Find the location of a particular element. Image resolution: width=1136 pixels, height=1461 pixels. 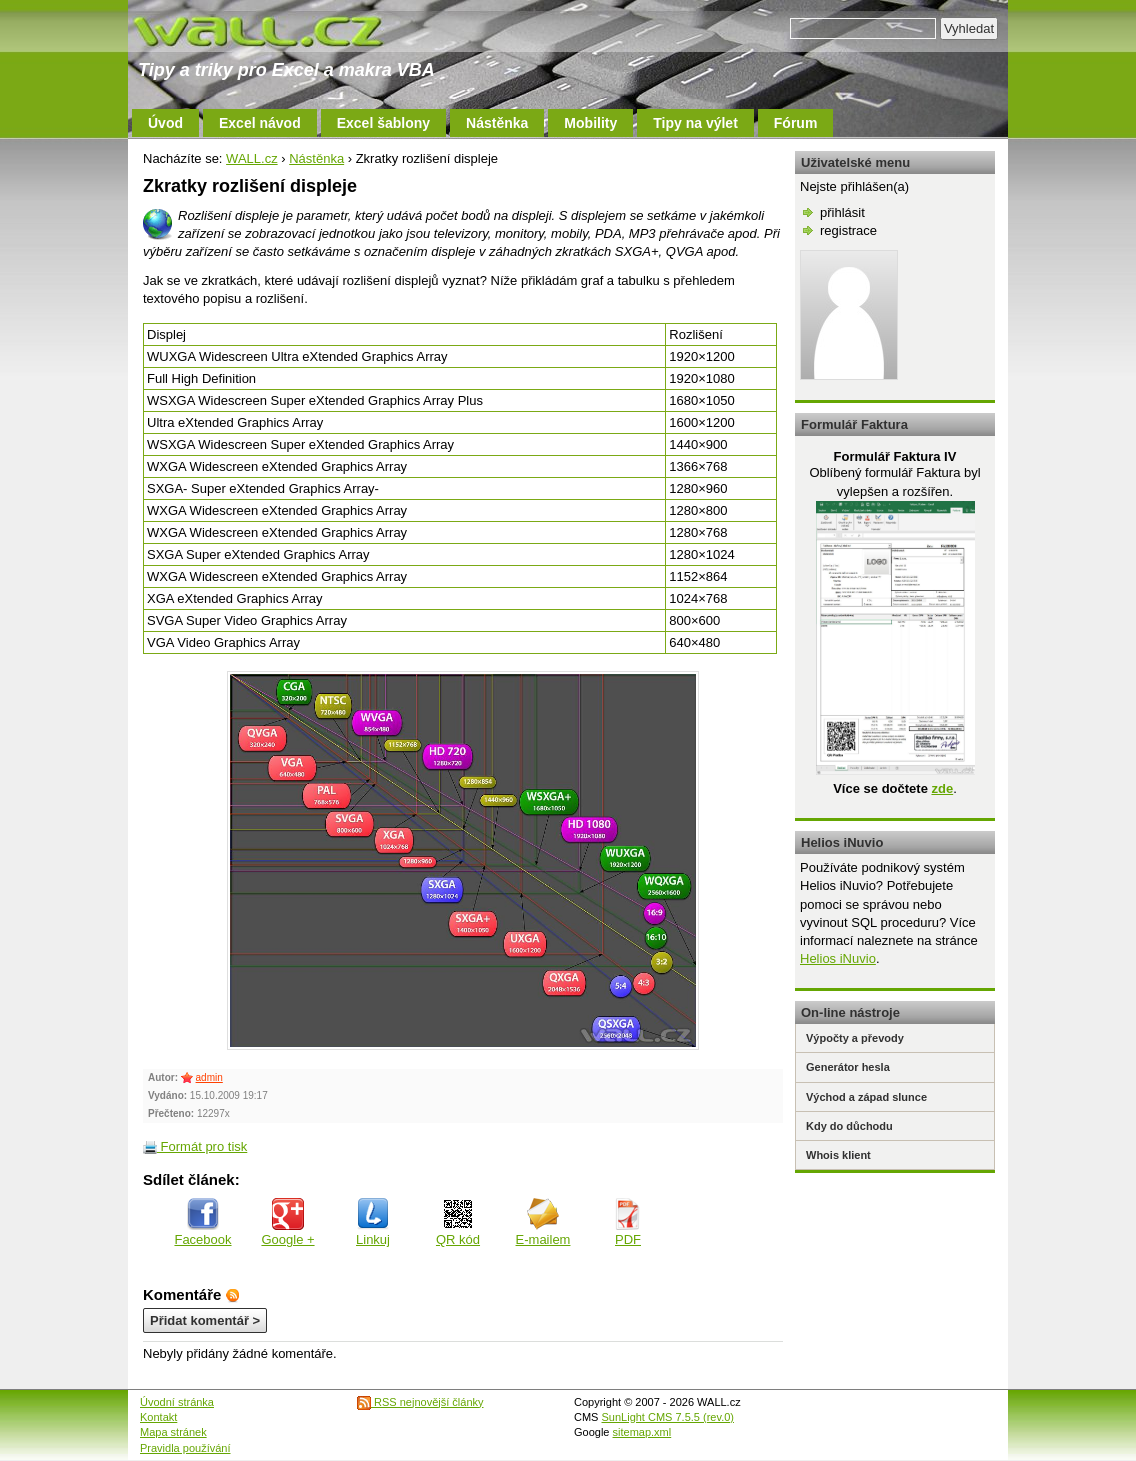

RSS nejnovější články is located at coordinates (420, 1402).